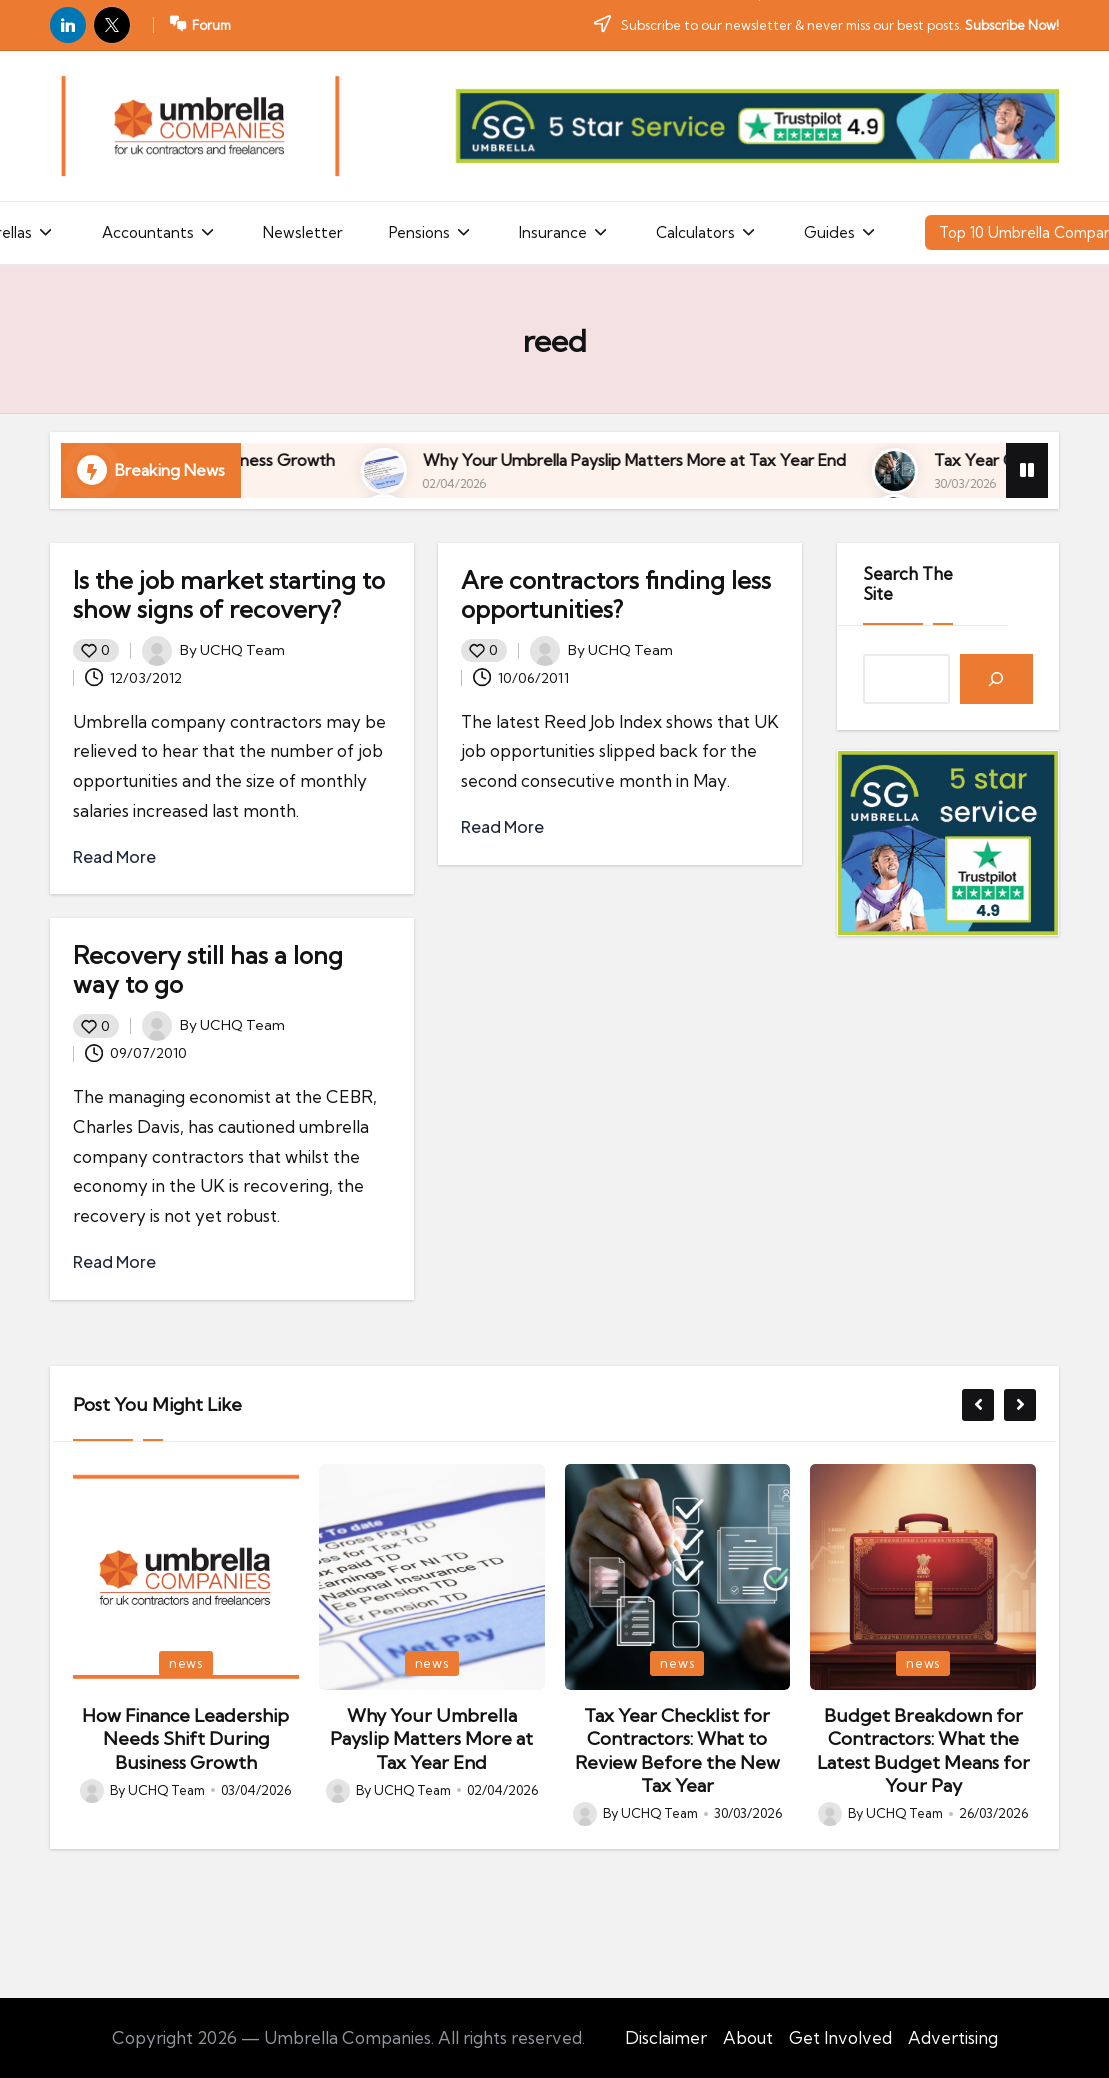 This screenshot has height=2078, width=1109. I want to click on [Search], so click(996, 679).